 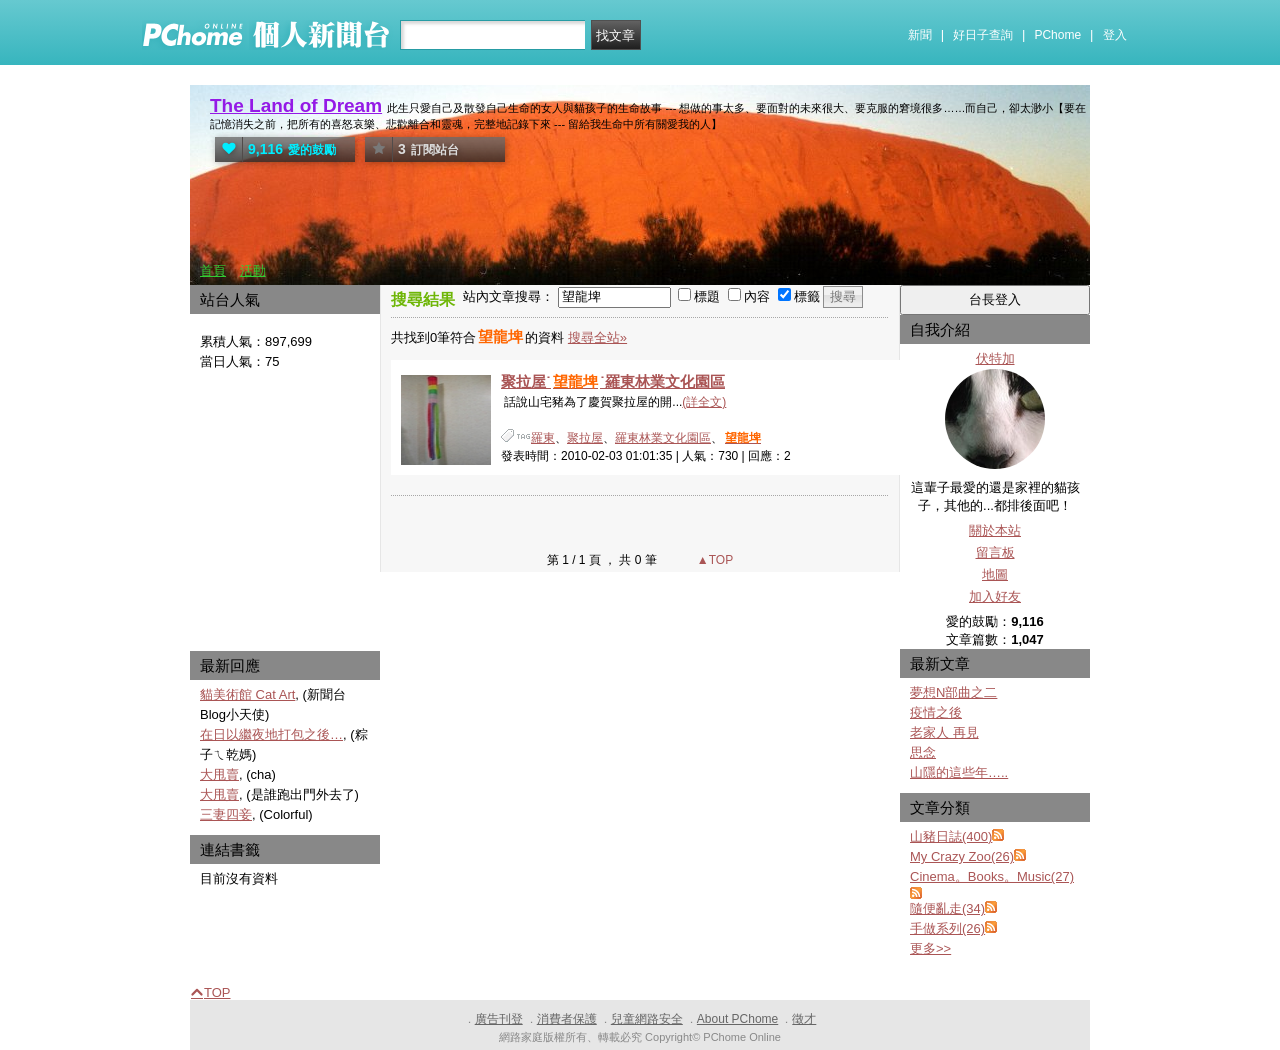 I want to click on (詳全文), so click(x=704, y=402).